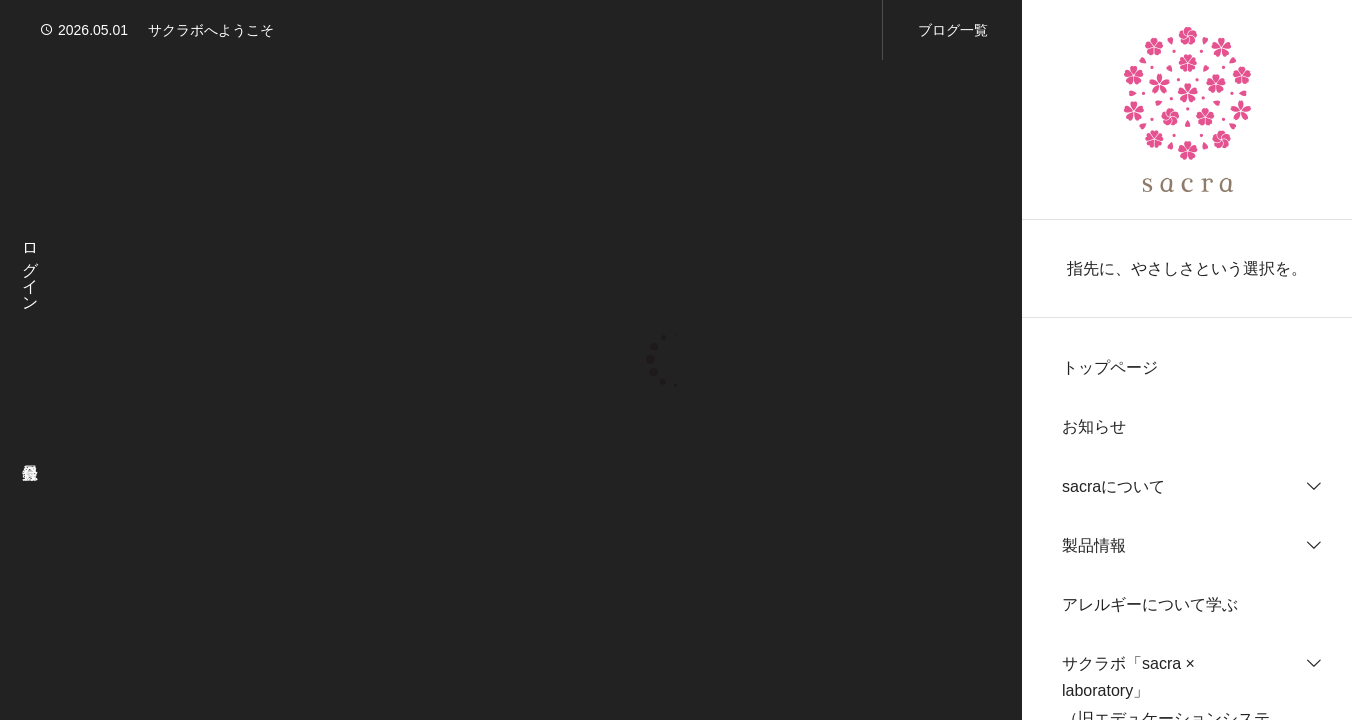  Describe the element at coordinates (1110, 367) in the screenshot. I see `トップページ` at that location.